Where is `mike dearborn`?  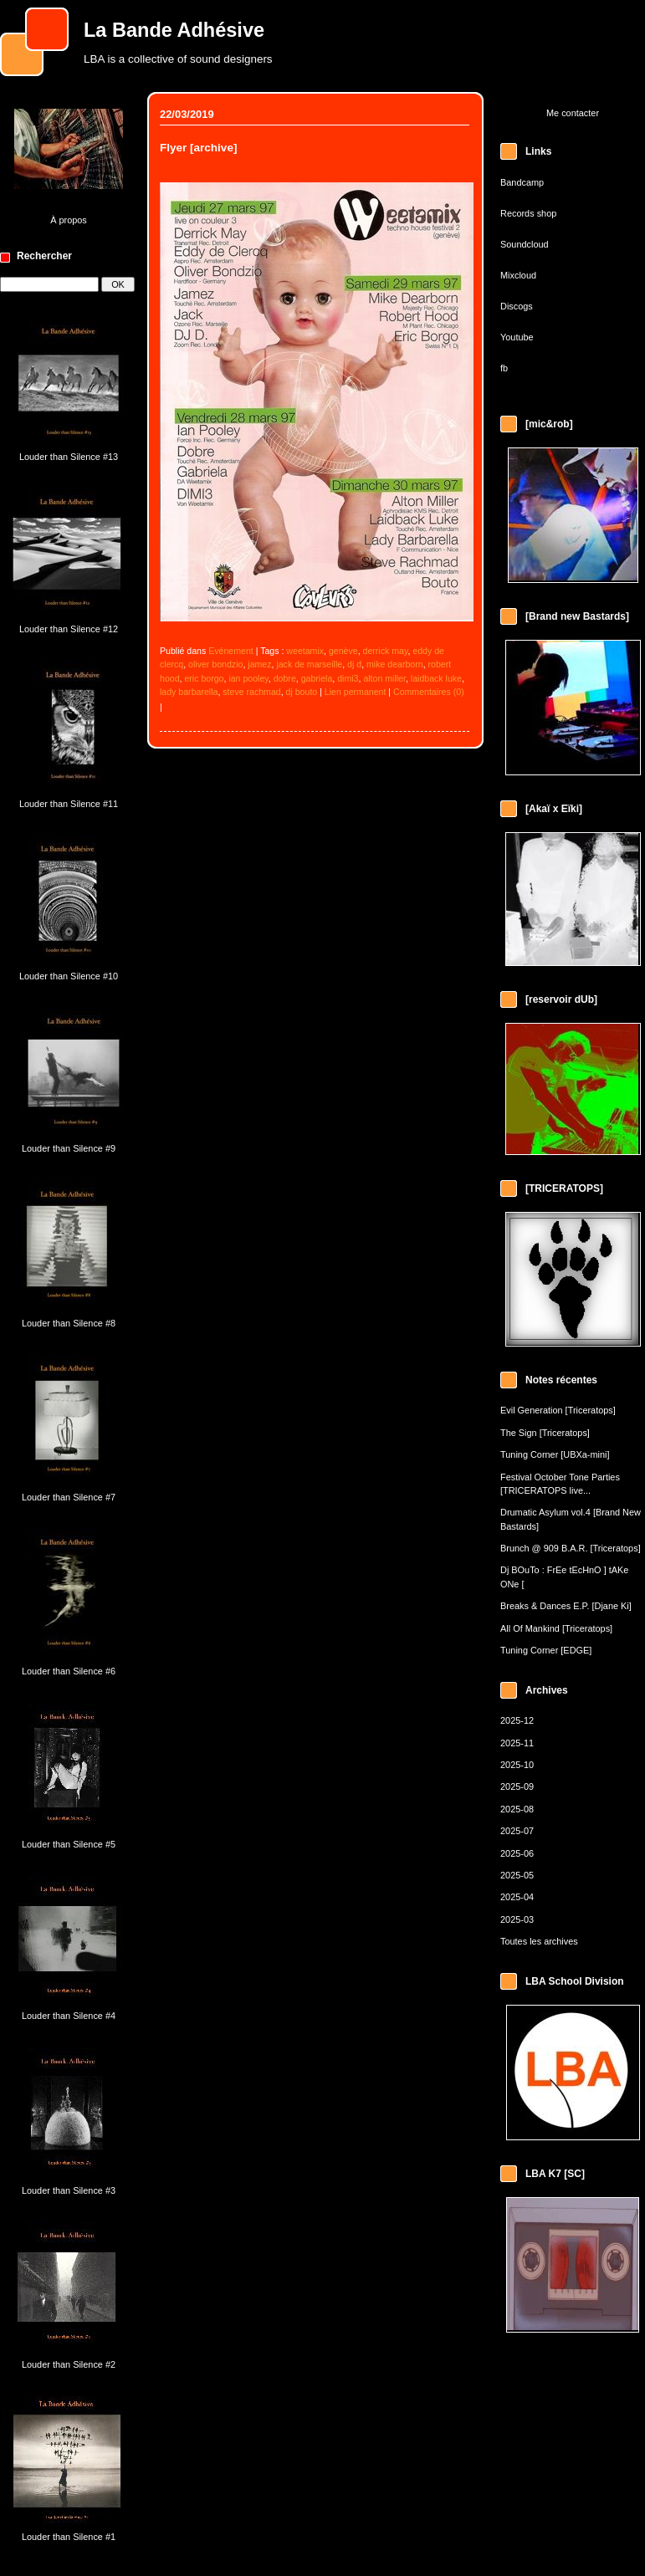 mike dearborn is located at coordinates (394, 664).